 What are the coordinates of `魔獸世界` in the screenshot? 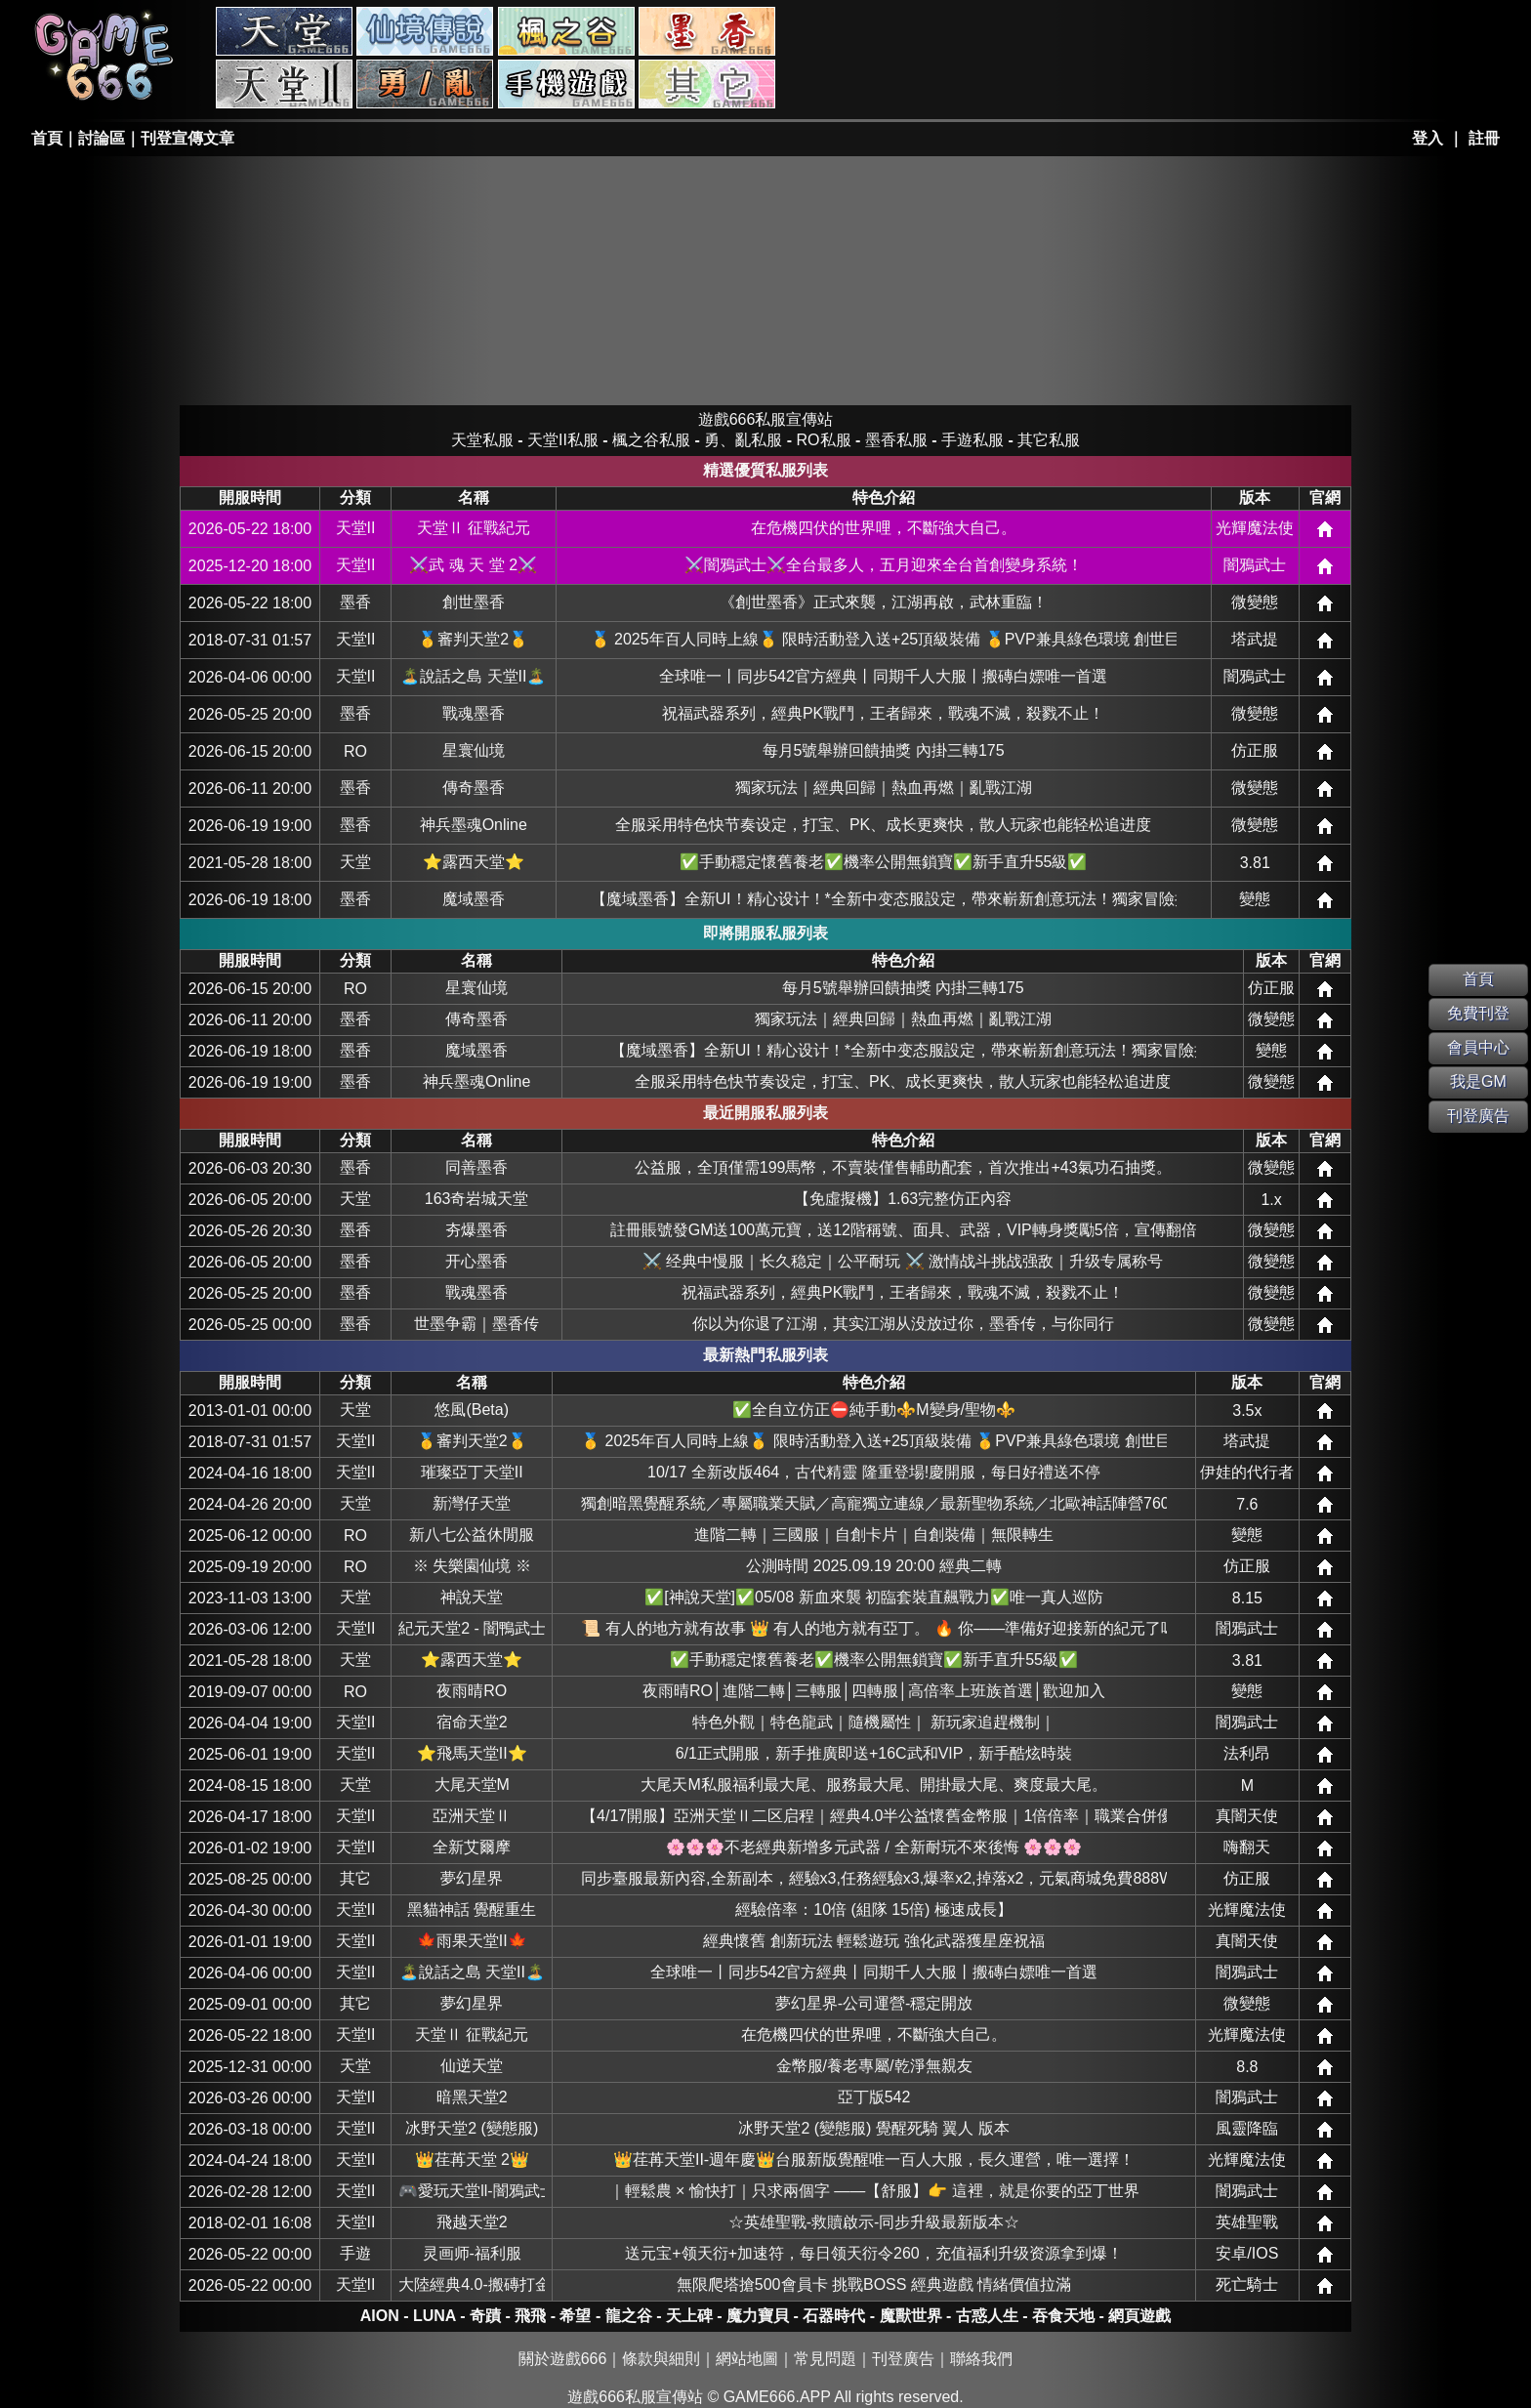 It's located at (911, 2315).